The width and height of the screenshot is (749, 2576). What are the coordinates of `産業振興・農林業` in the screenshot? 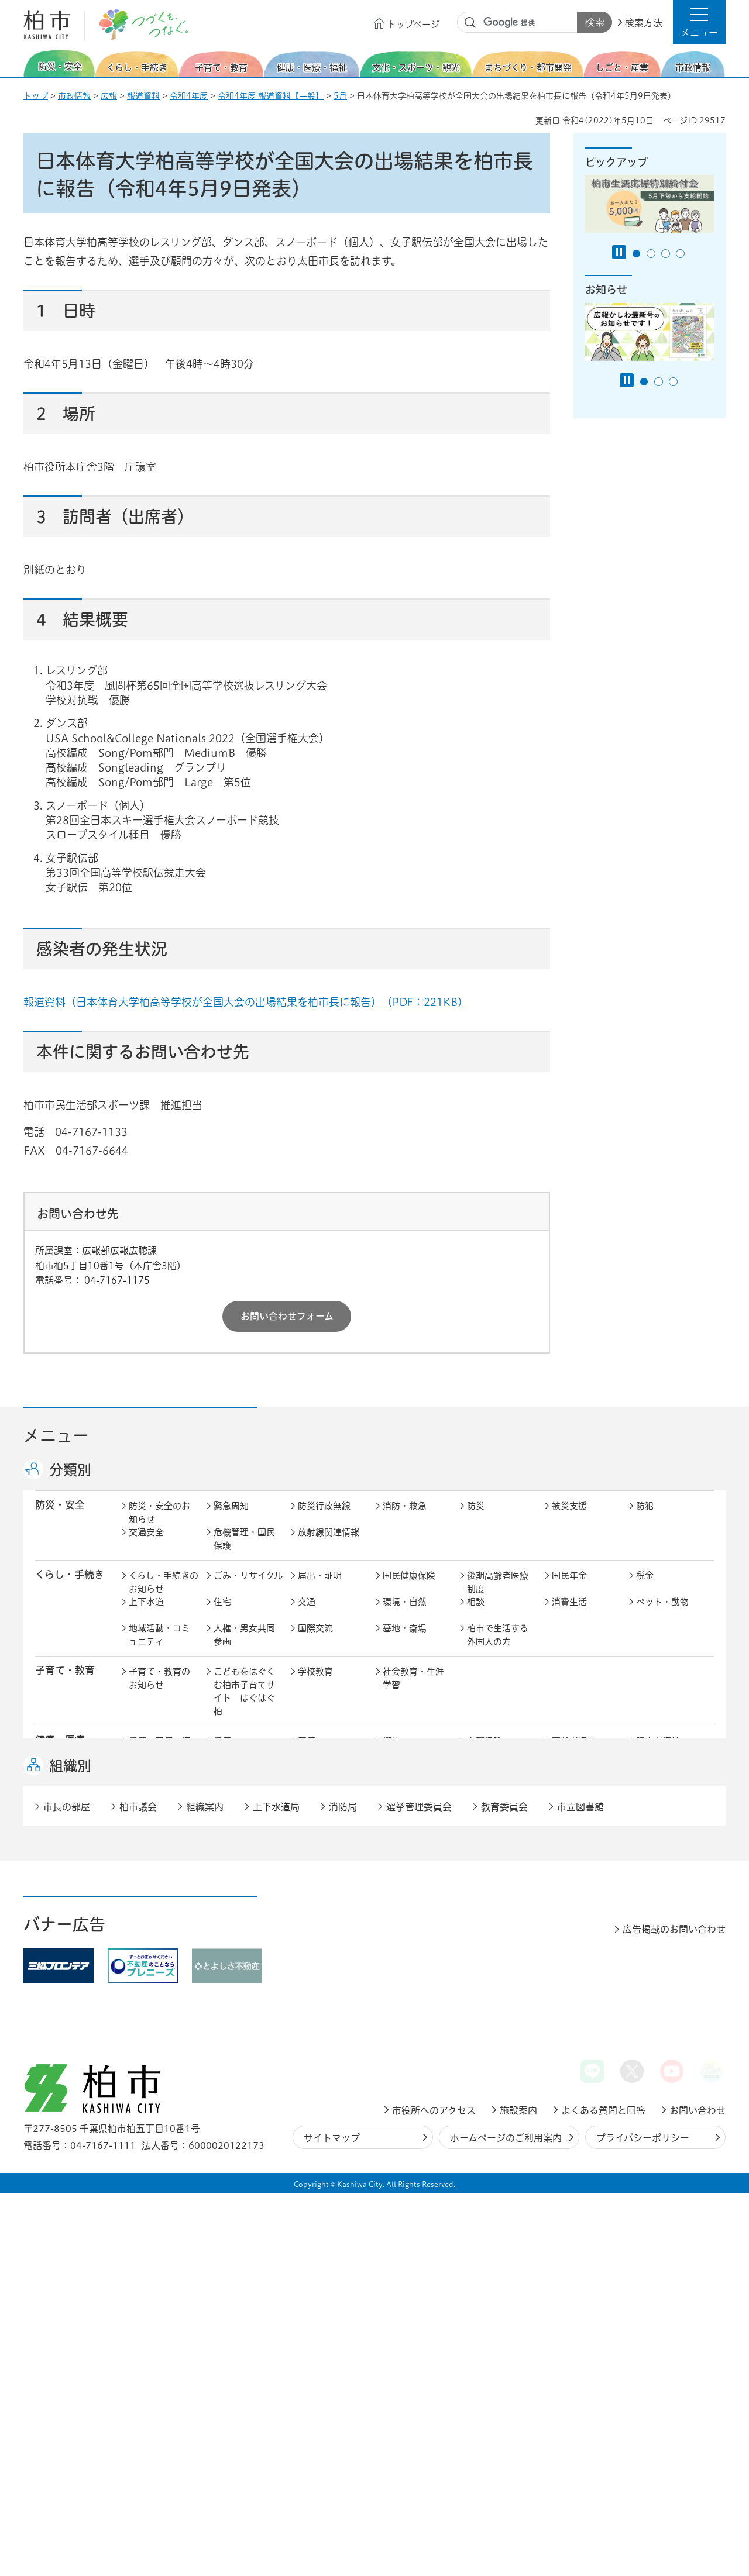 It's located at (413, 1956).